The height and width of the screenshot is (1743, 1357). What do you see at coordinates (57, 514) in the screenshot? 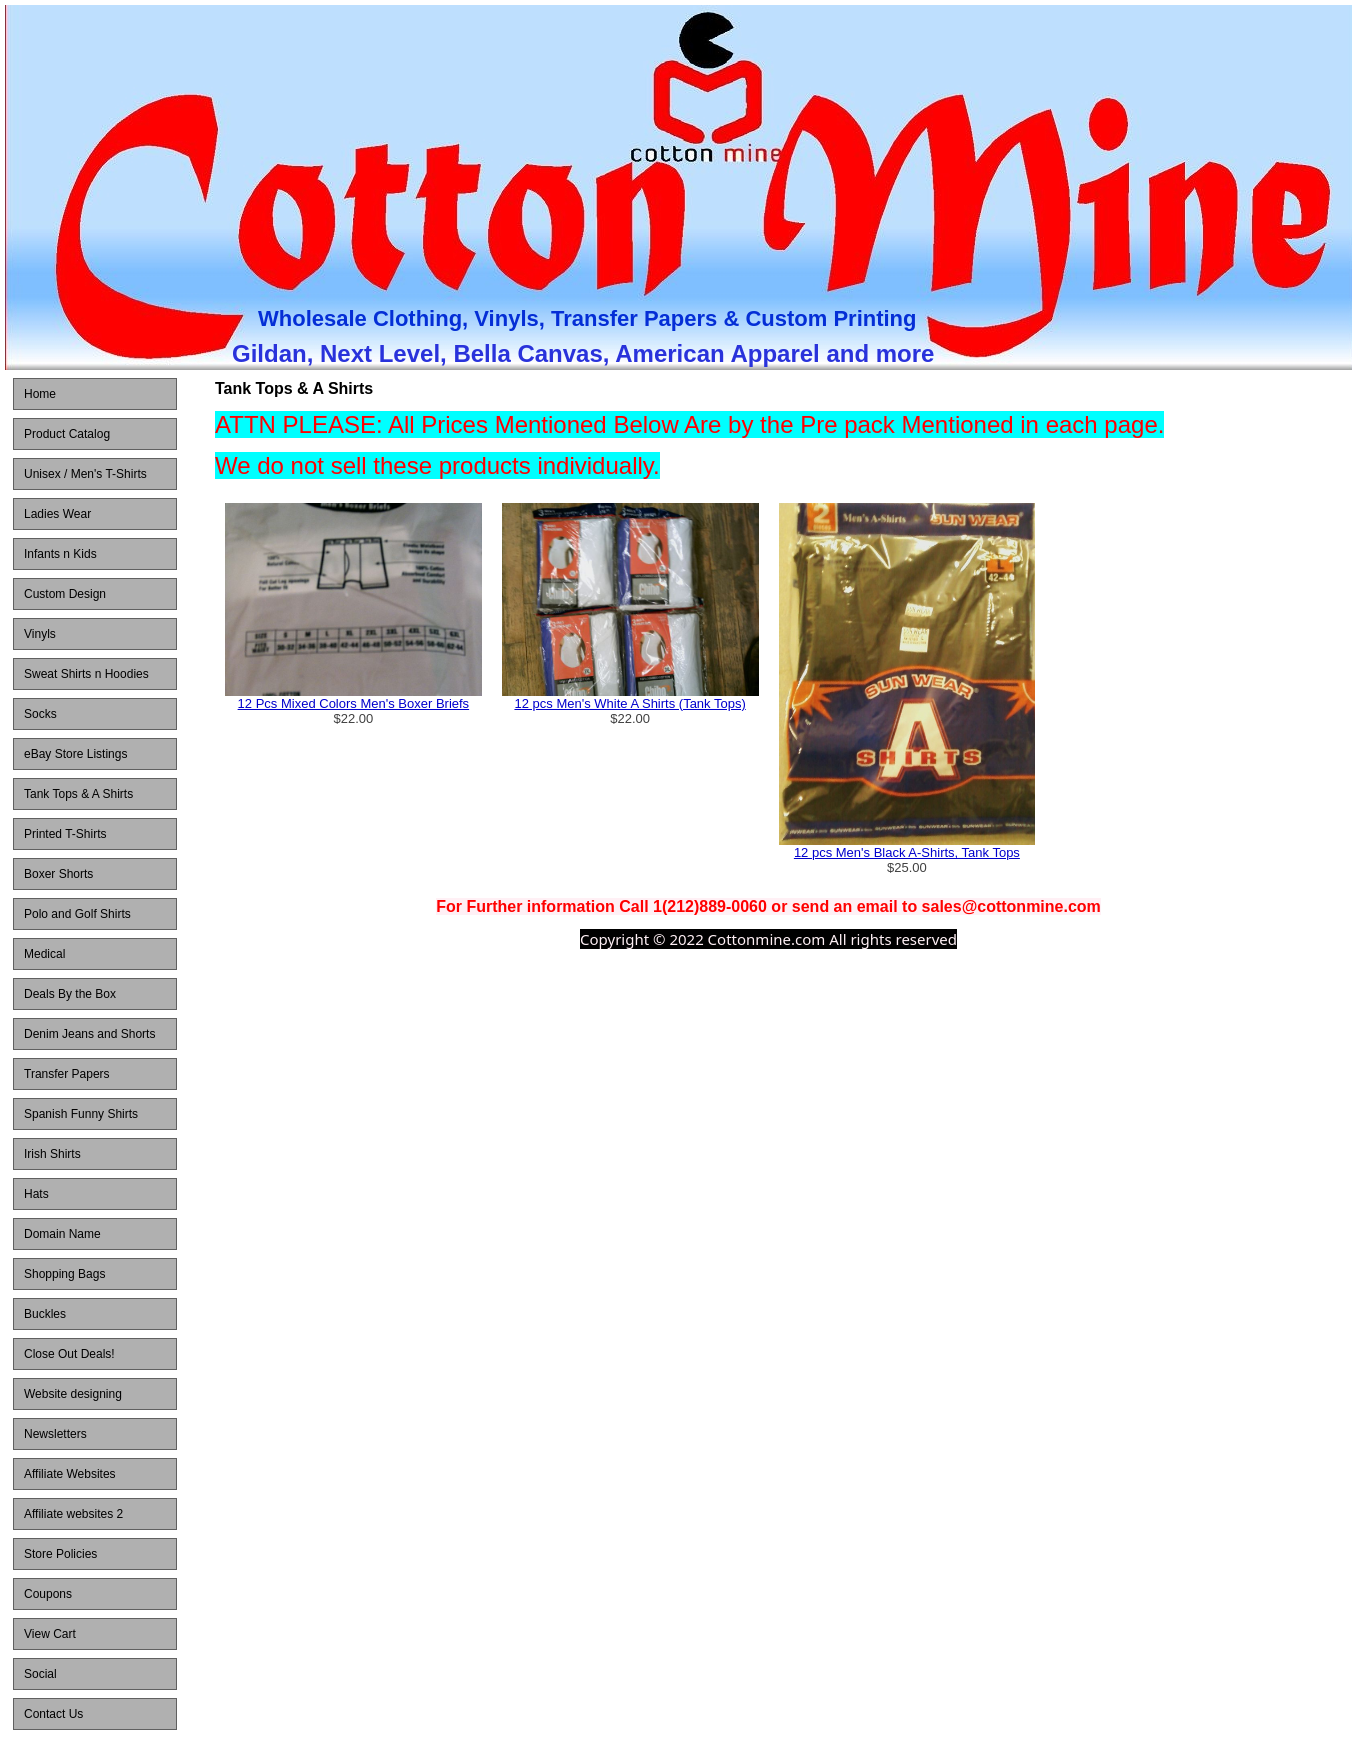
I see `Ladies Wear` at bounding box center [57, 514].